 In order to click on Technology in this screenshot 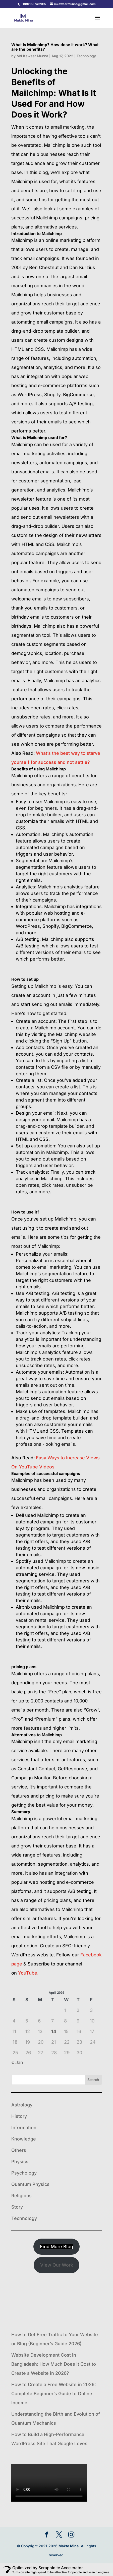, I will do `click(86, 56)`.